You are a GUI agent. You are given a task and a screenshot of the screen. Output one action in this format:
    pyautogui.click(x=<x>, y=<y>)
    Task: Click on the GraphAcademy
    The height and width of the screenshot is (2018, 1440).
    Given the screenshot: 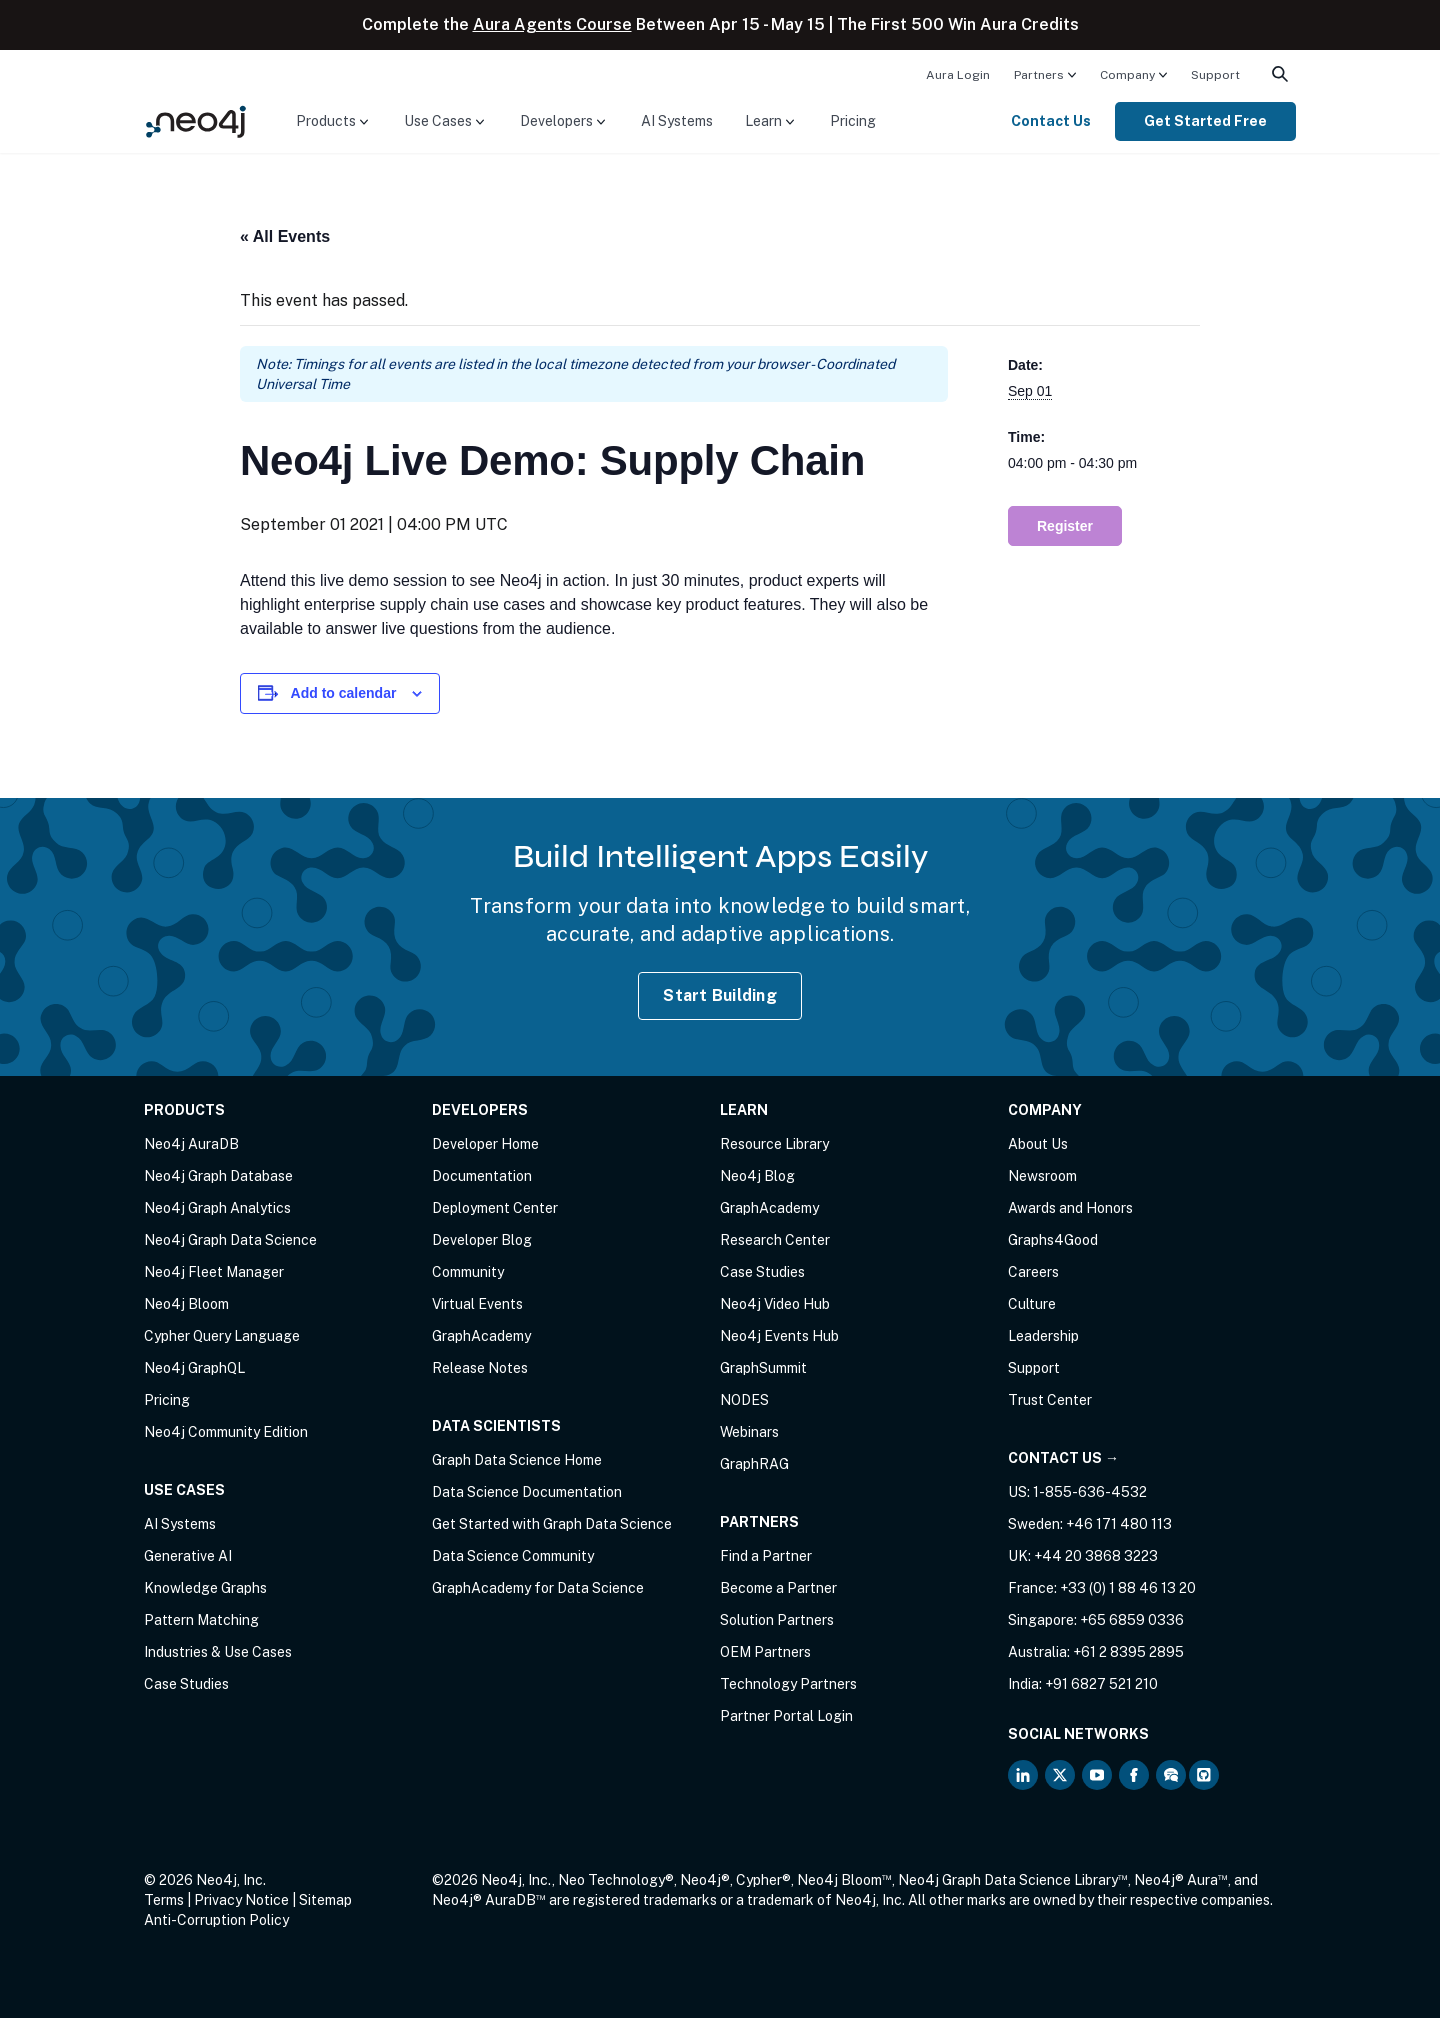 What is the action you would take?
    pyautogui.click(x=481, y=1336)
    